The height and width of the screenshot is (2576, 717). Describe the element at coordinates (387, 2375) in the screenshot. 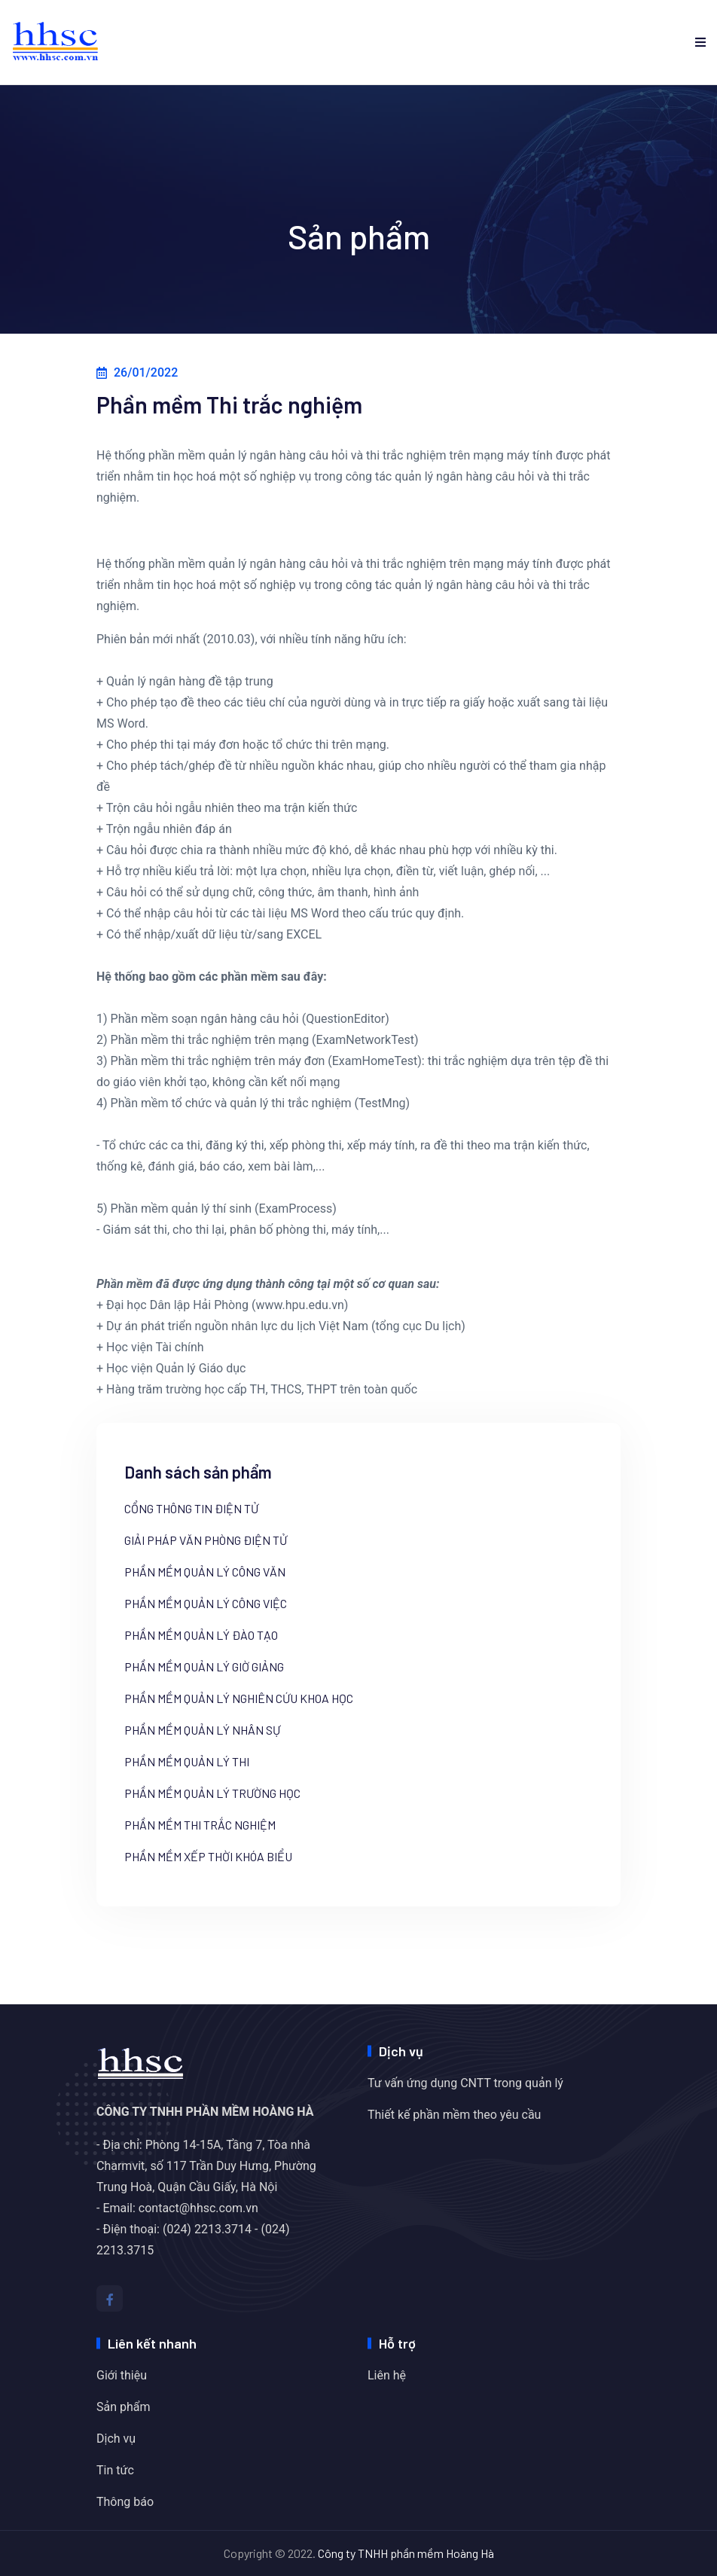

I see `Liên hệ` at that location.